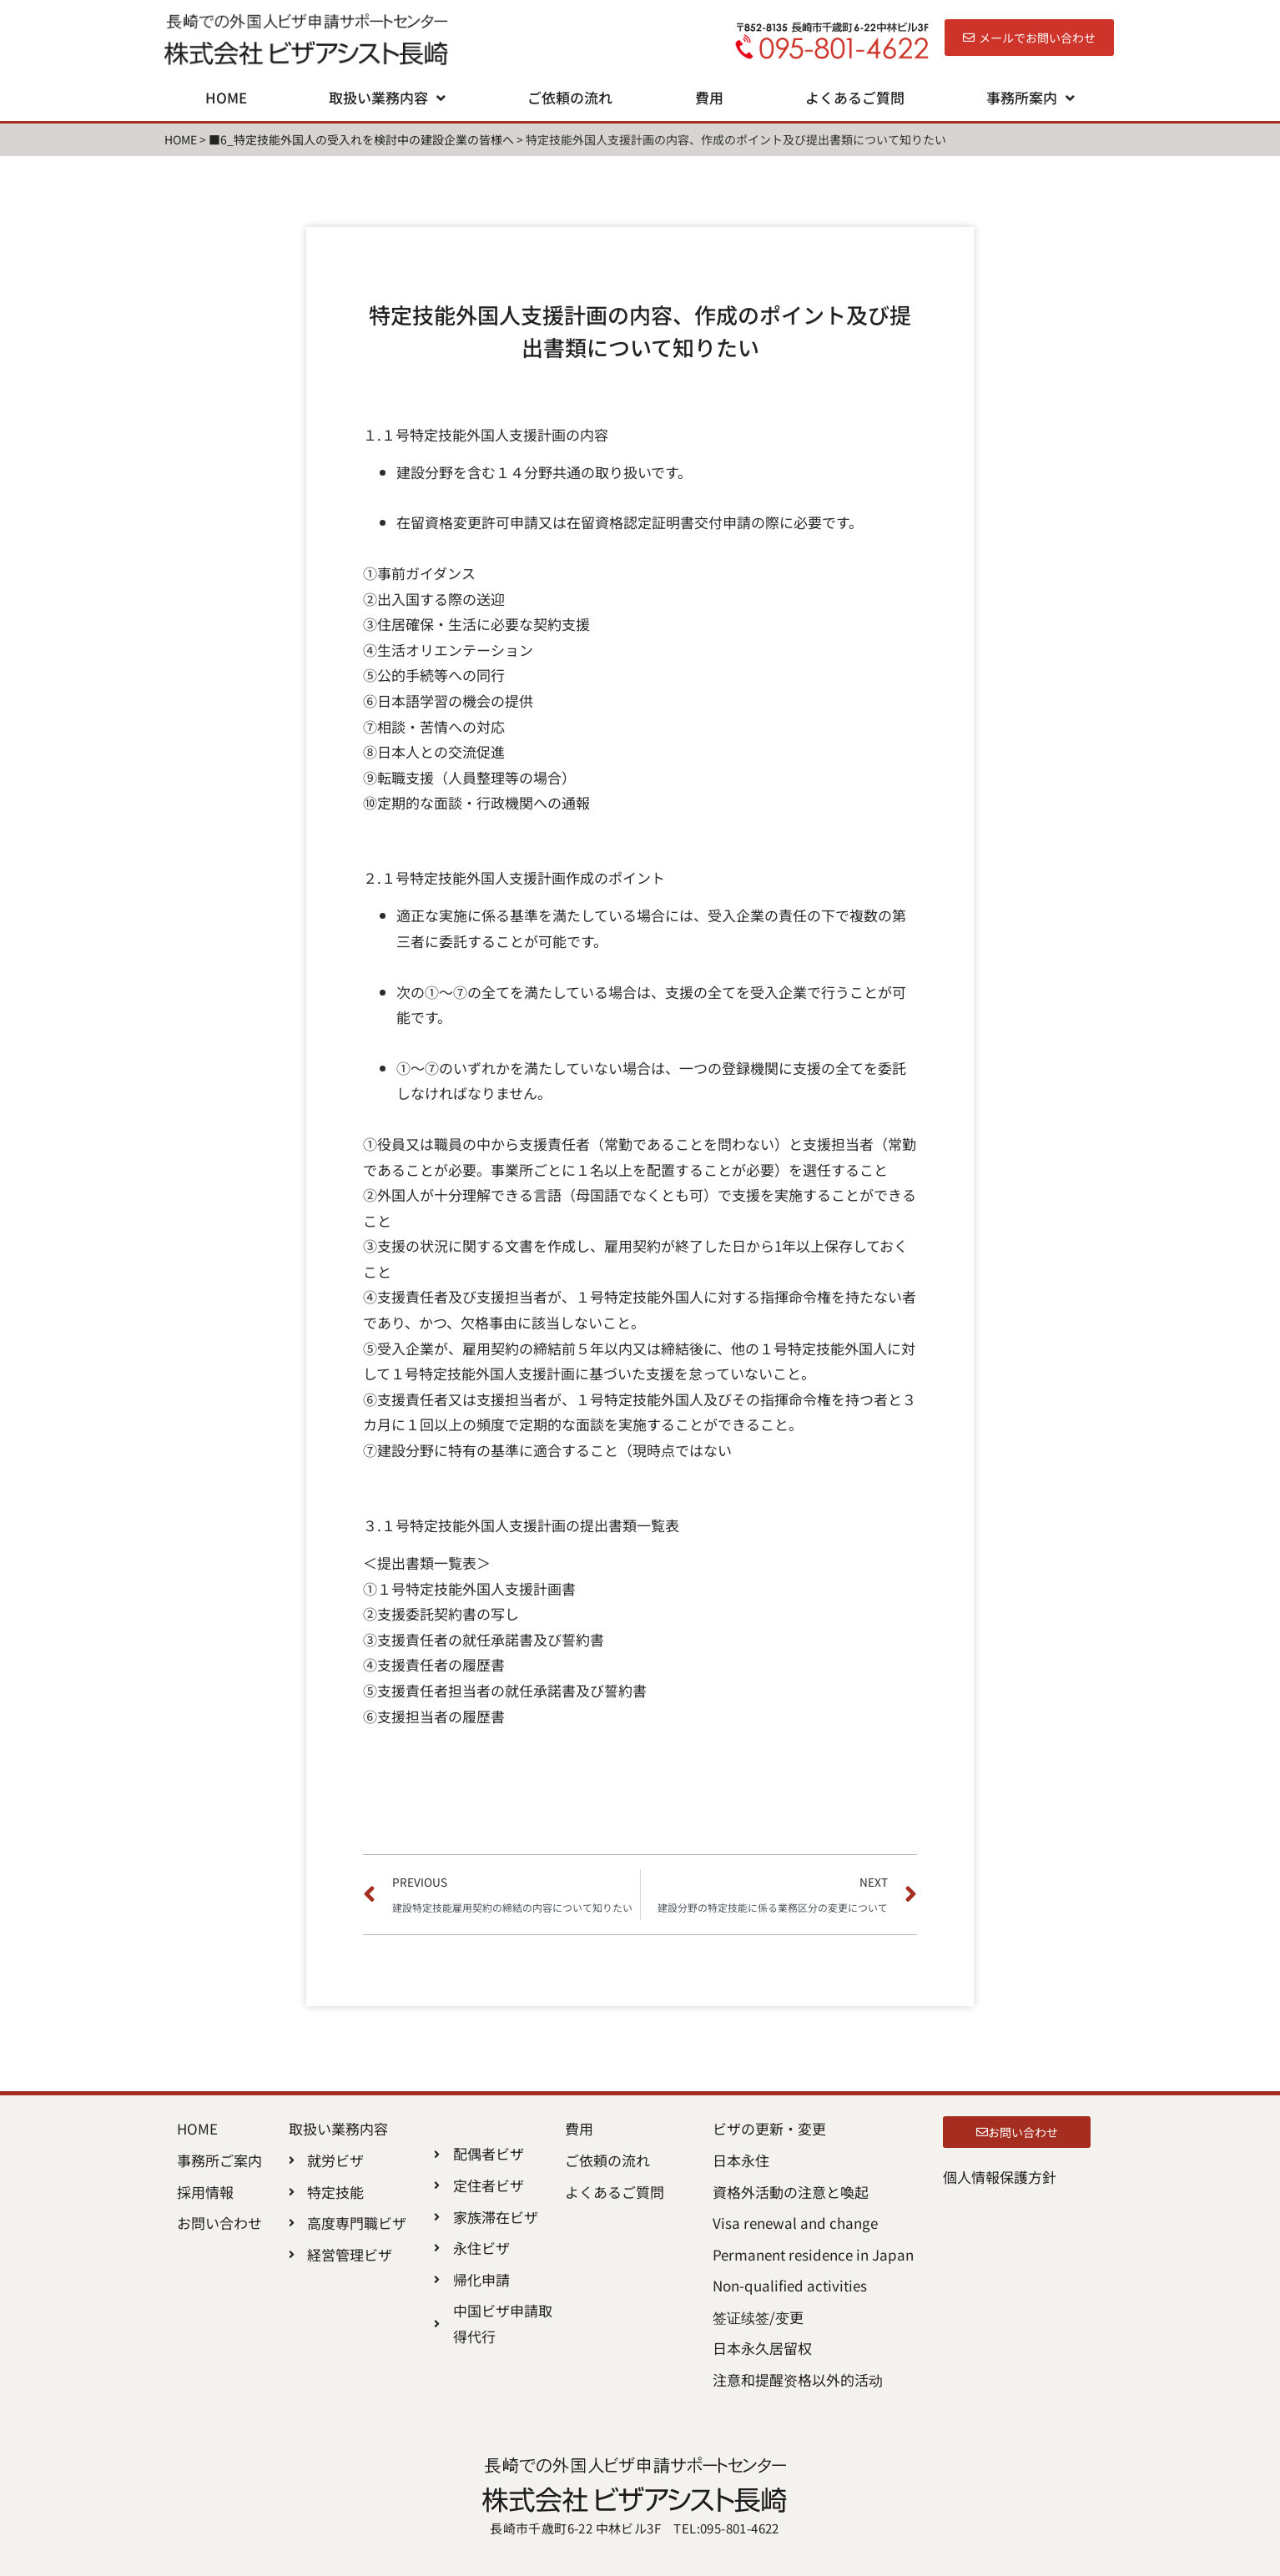  What do you see at coordinates (709, 97) in the screenshot?
I see `費用` at bounding box center [709, 97].